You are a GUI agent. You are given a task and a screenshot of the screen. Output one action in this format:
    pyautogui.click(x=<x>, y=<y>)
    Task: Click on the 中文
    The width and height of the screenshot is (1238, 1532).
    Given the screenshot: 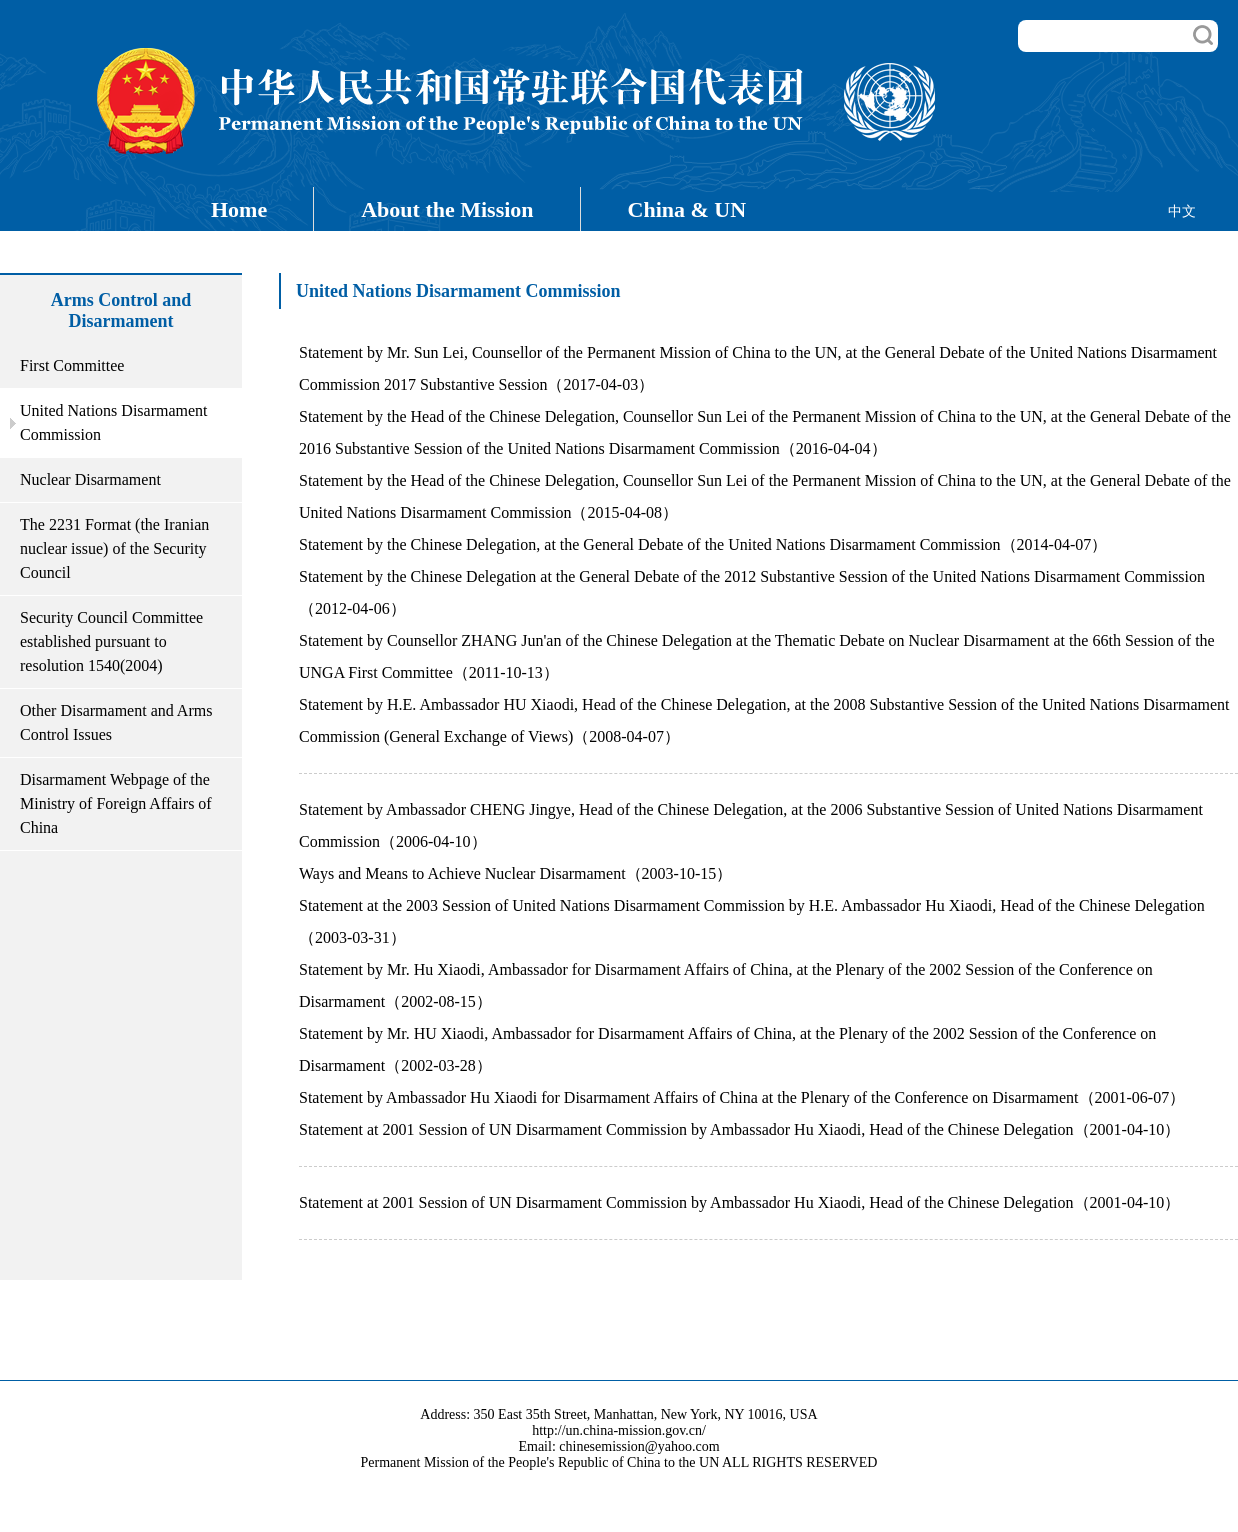 What is the action you would take?
    pyautogui.click(x=1182, y=211)
    